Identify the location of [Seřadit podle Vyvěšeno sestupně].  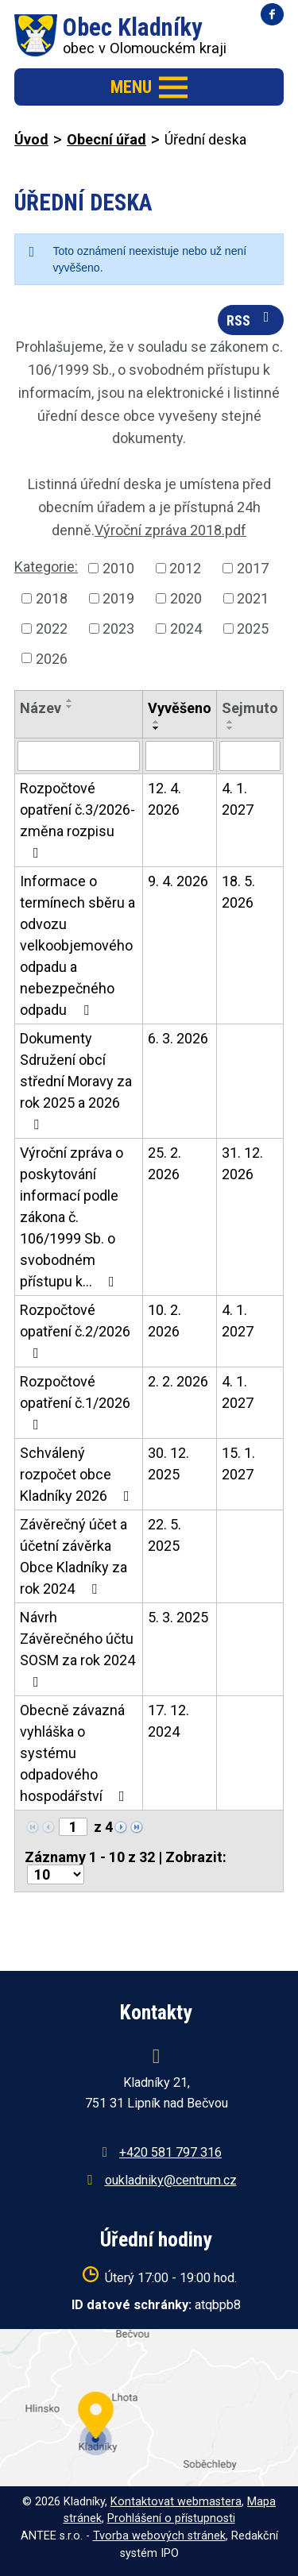
(156, 728).